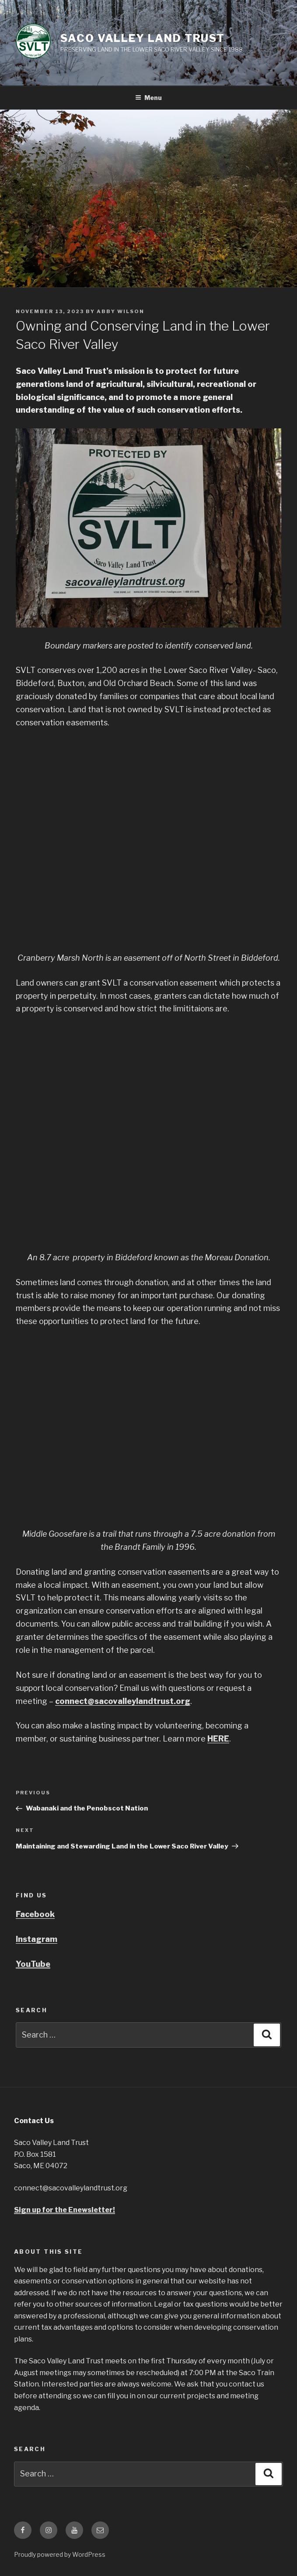 The image size is (297, 2576). I want to click on Abby Wilson, so click(120, 311).